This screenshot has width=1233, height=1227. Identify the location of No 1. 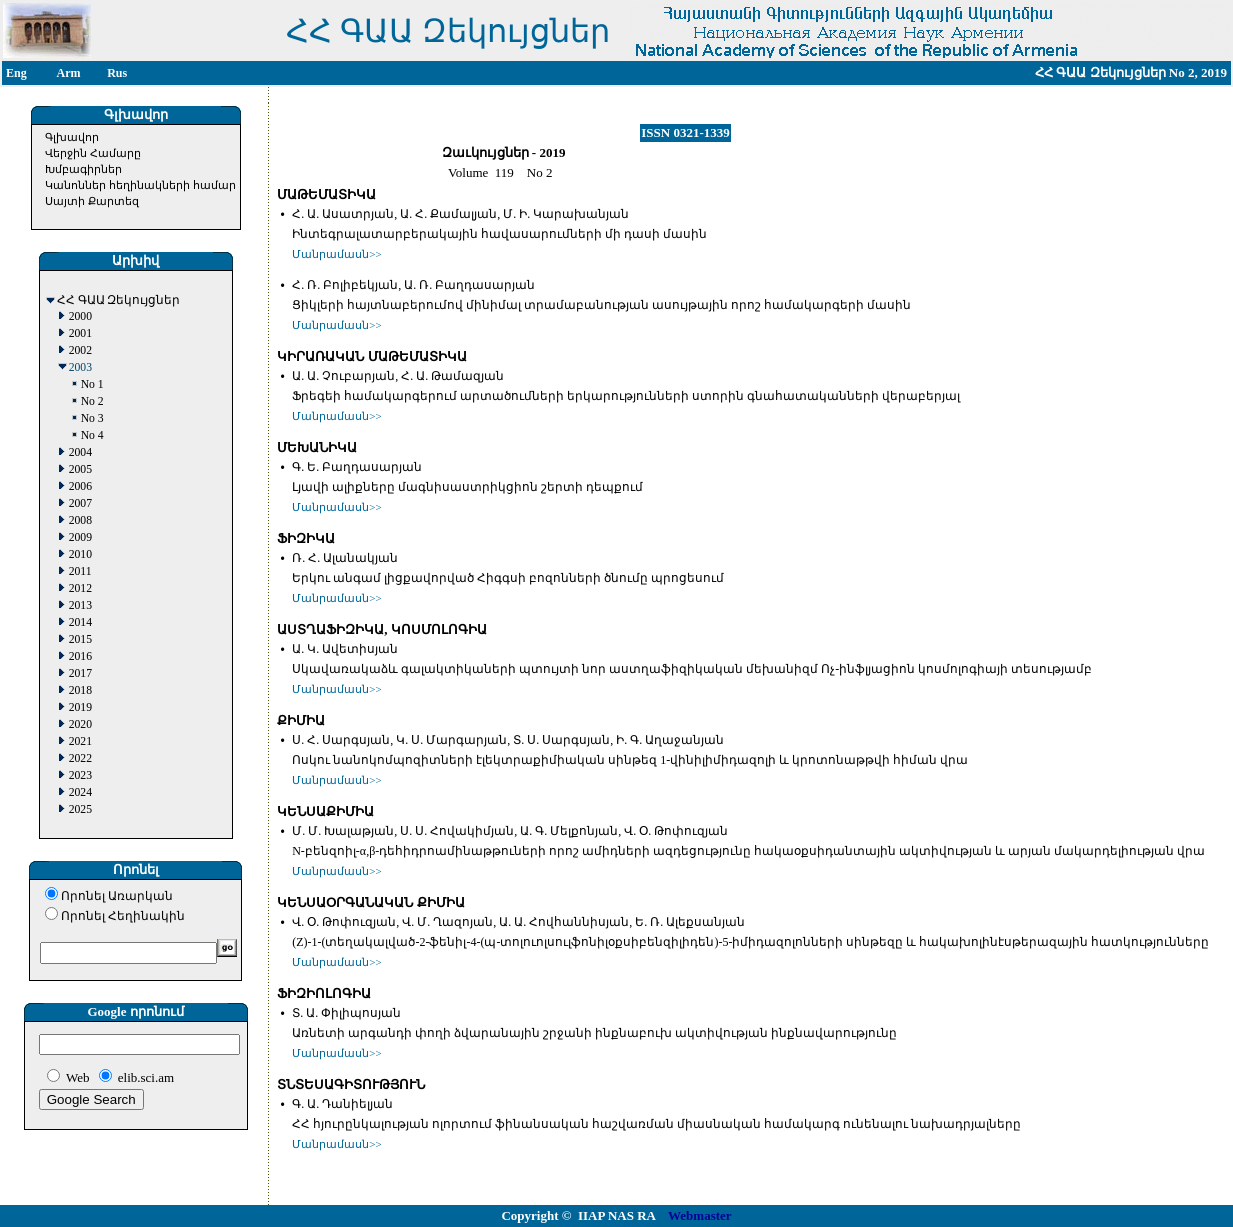
(92, 384).